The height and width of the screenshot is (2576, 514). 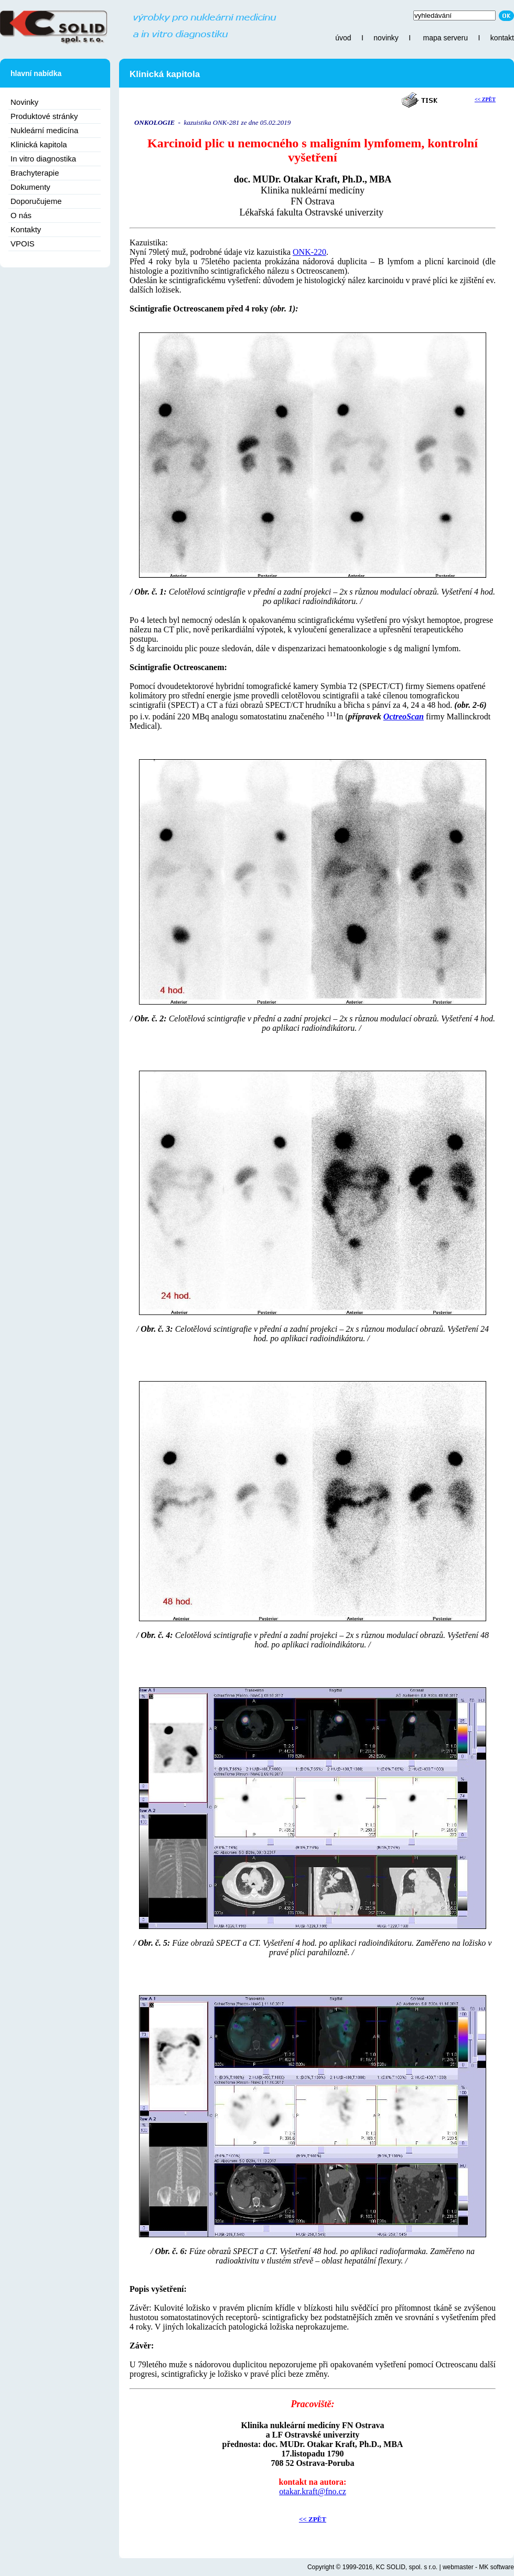 I want to click on kontakt, so click(x=502, y=38).